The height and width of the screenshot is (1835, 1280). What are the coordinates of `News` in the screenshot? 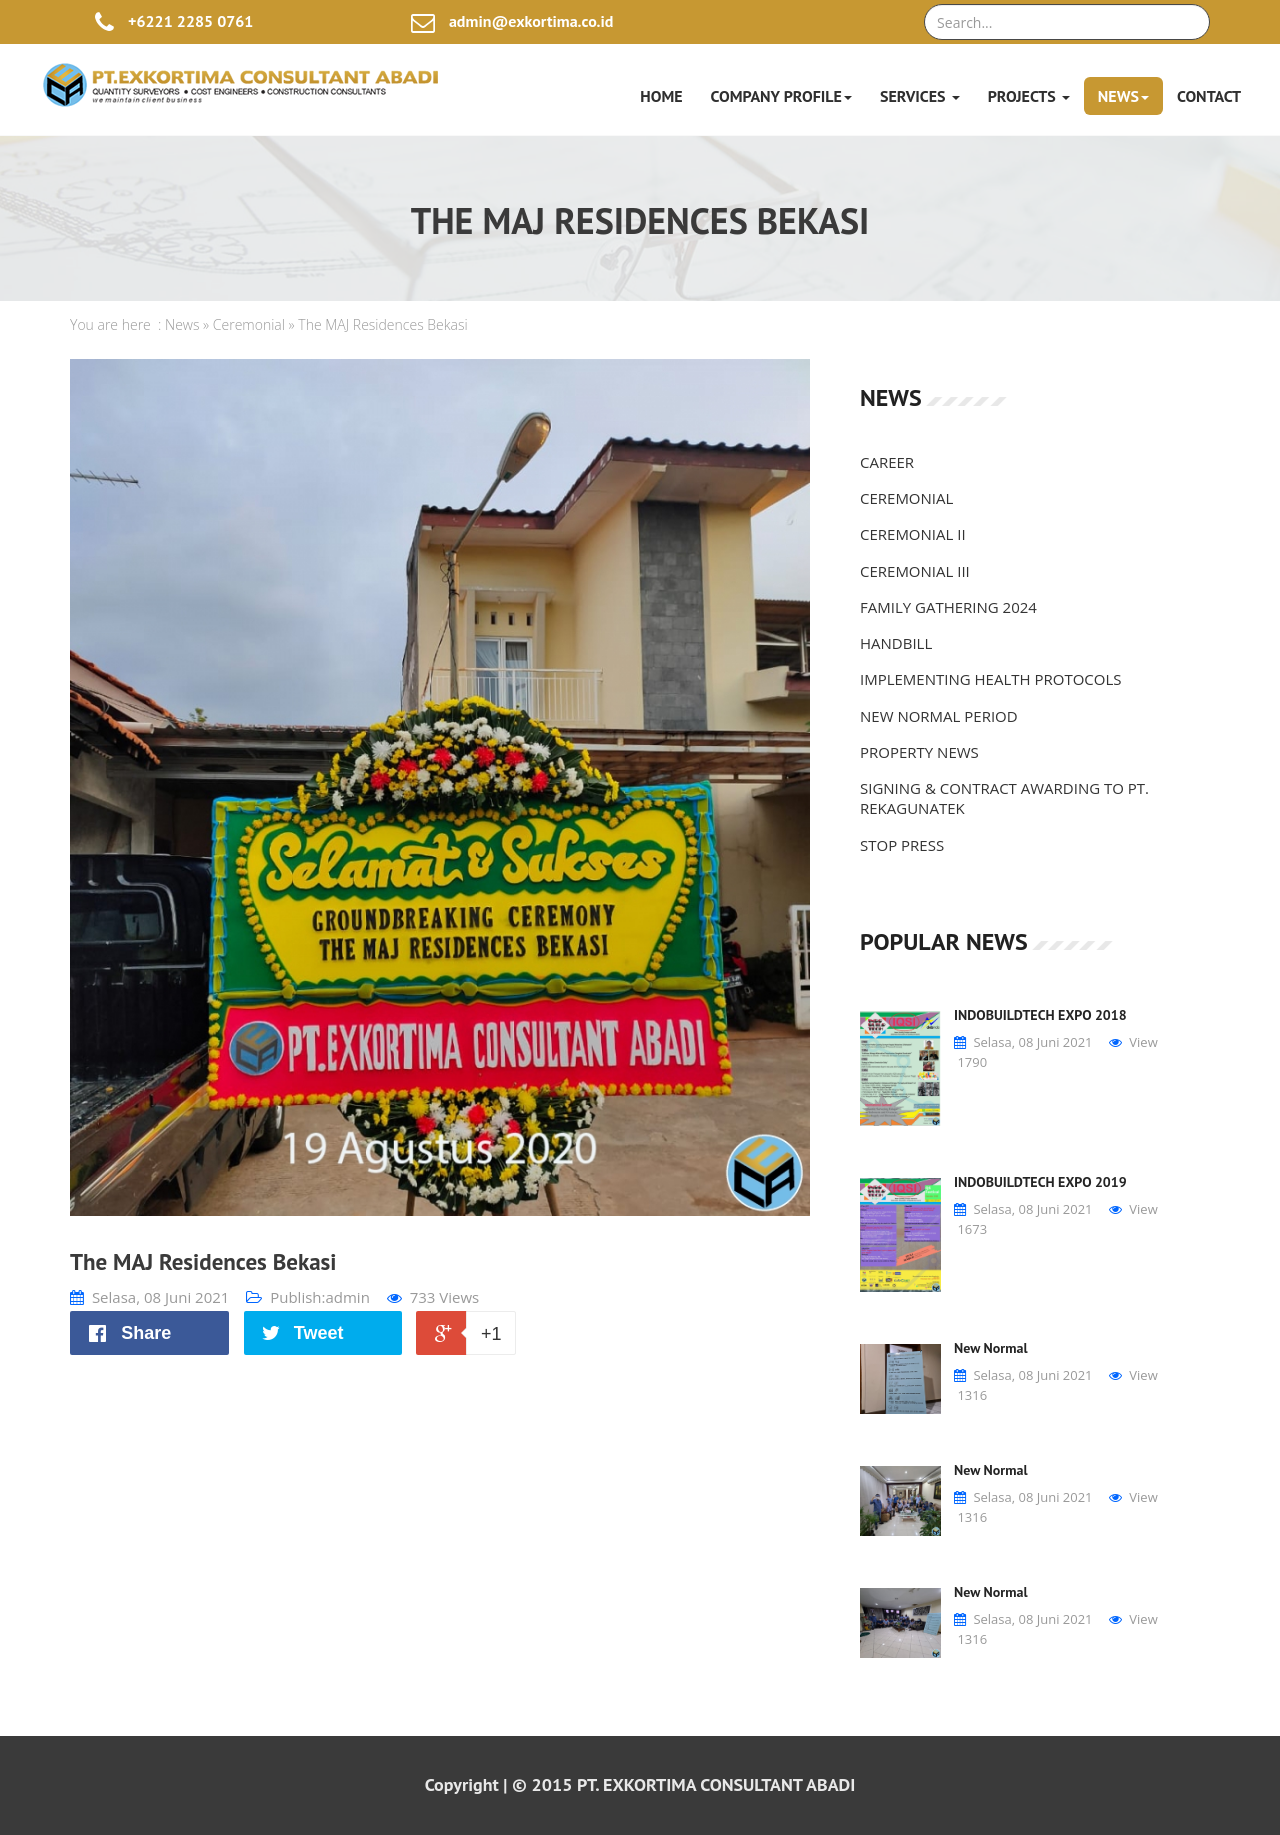 It's located at (182, 324).